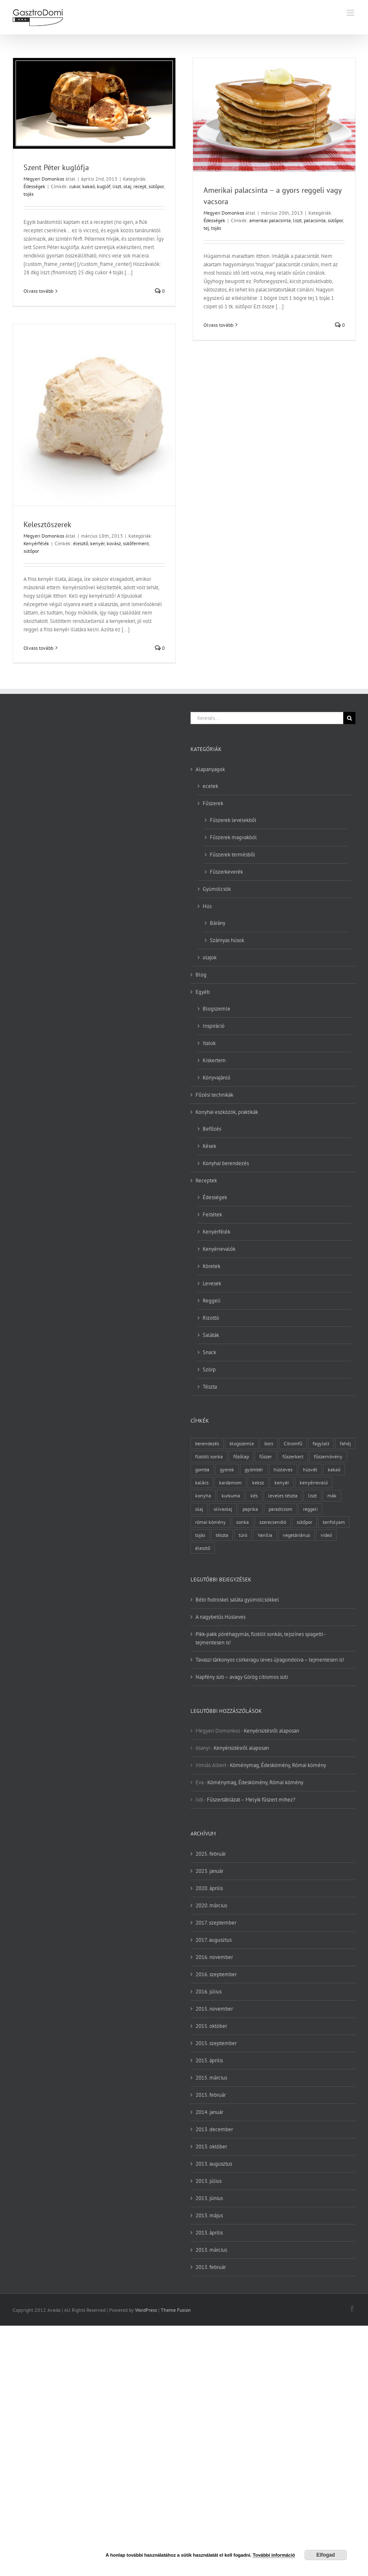 The width and height of the screenshot is (368, 2576). What do you see at coordinates (156, 186) in the screenshot?
I see `sütőpor` at bounding box center [156, 186].